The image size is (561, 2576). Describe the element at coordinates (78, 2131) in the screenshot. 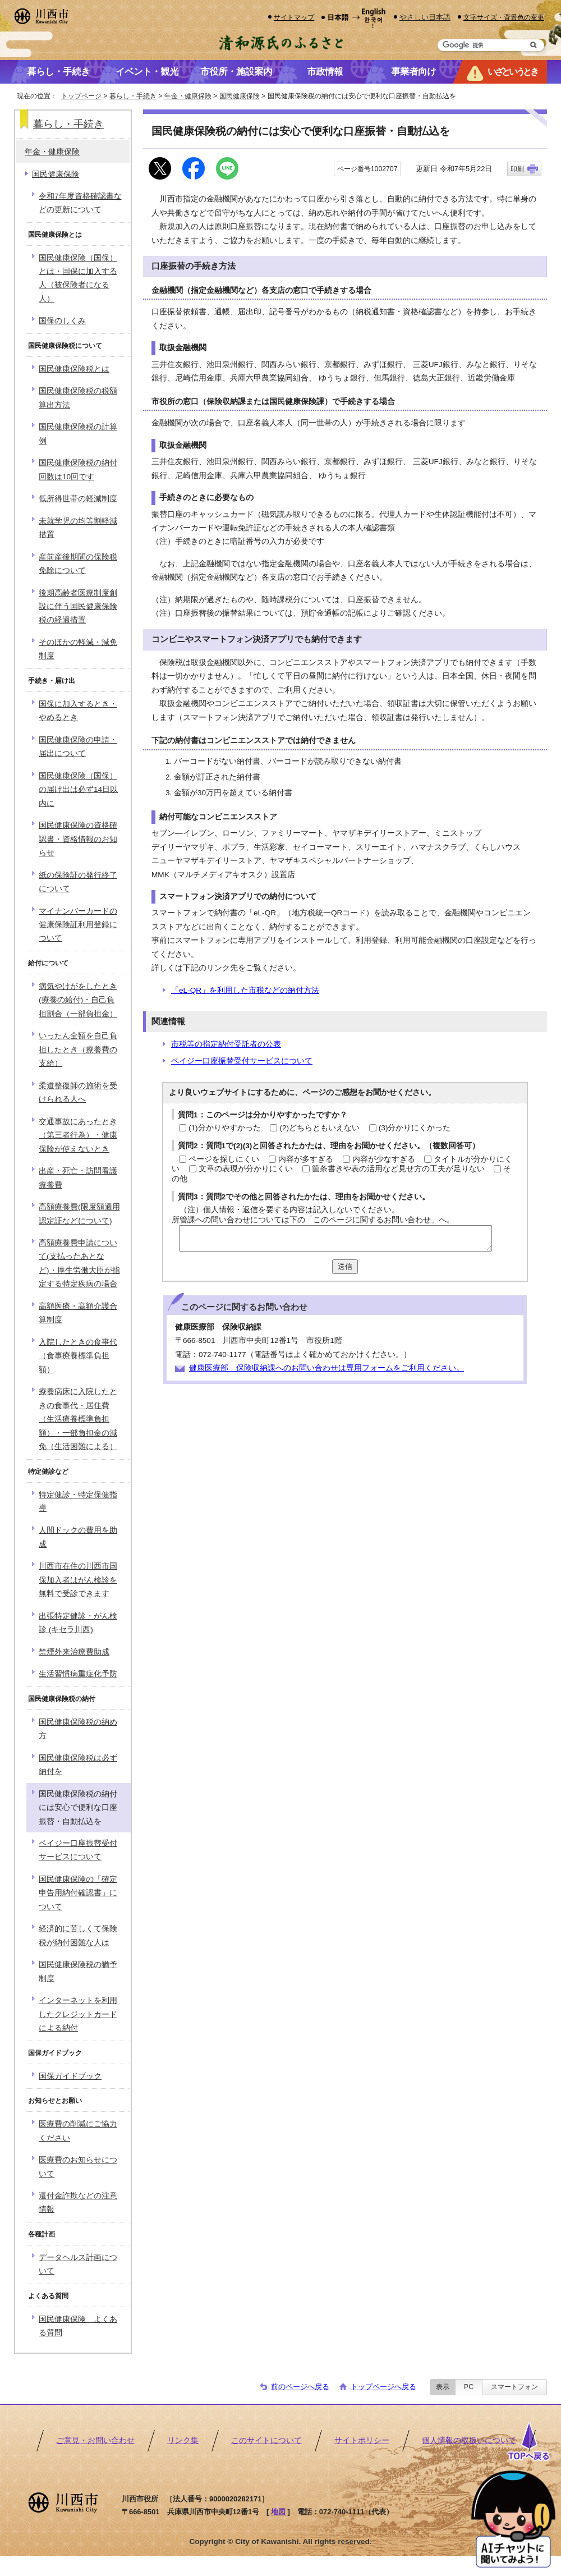

I see `医療費の削減にご協力ください` at that location.